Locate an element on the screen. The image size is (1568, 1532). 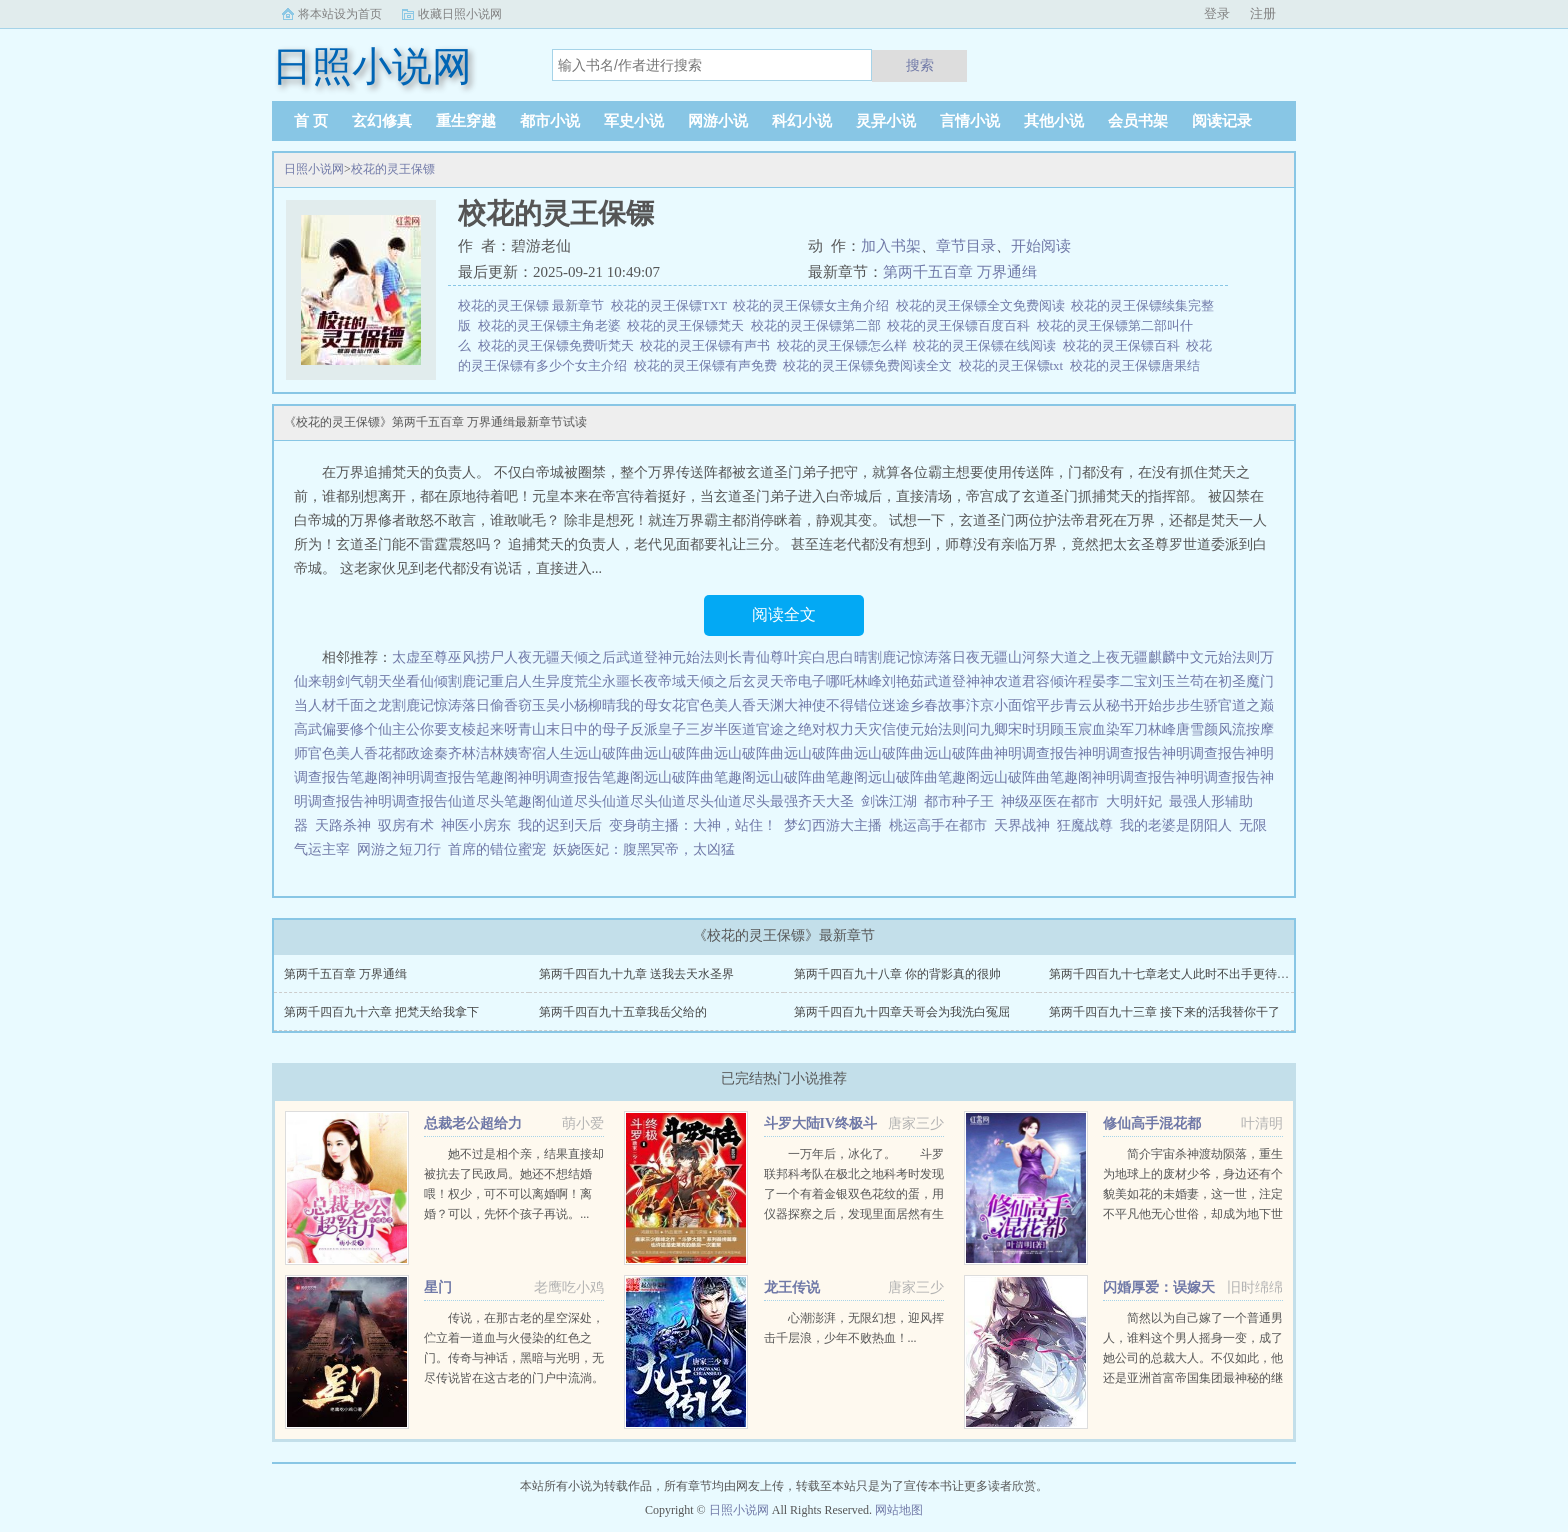
高武偏要修个仙 is located at coordinates (343, 729).